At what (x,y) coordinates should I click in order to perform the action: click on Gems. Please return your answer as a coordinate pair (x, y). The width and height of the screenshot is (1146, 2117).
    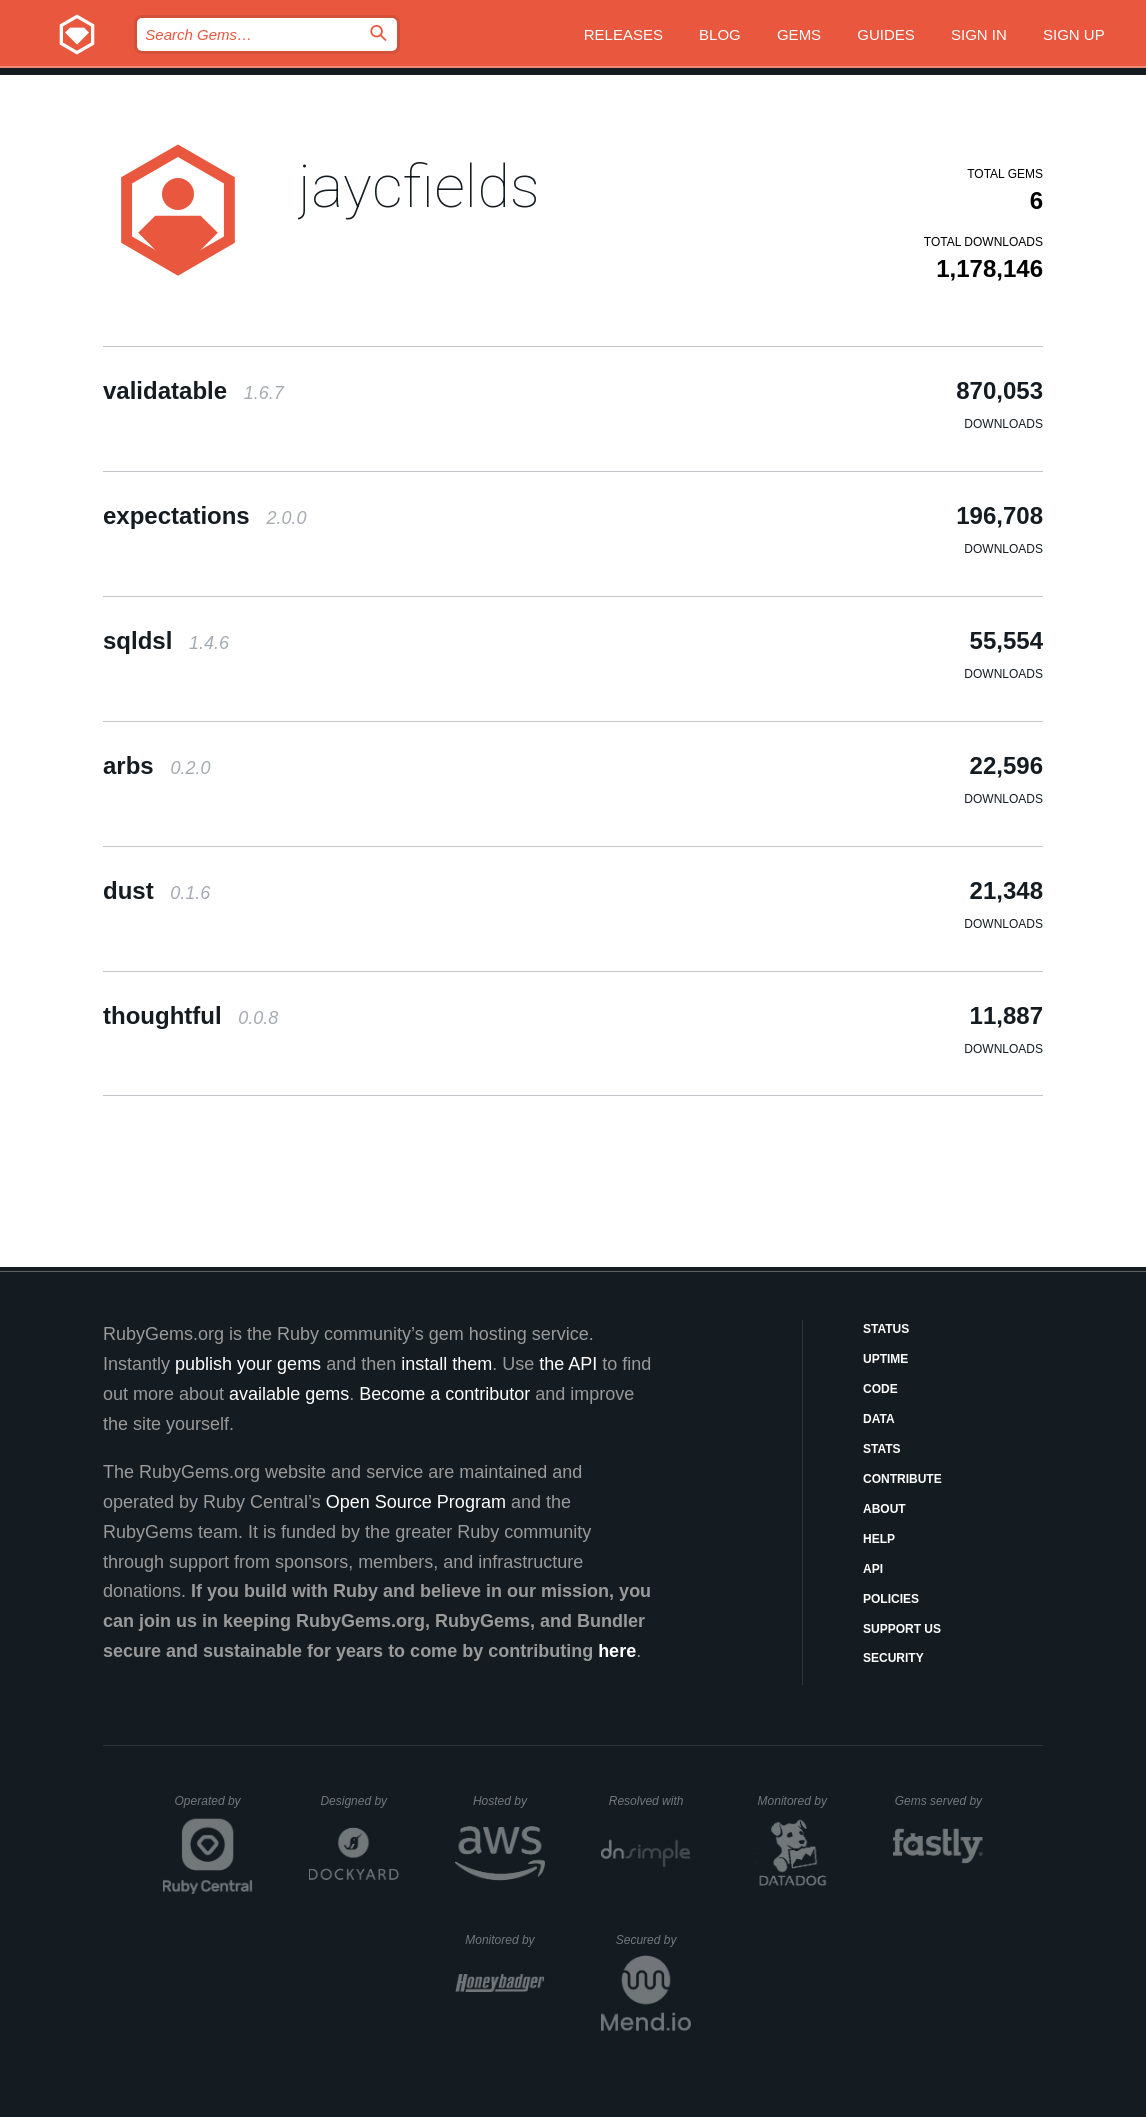
    Looking at the image, I should click on (799, 34).